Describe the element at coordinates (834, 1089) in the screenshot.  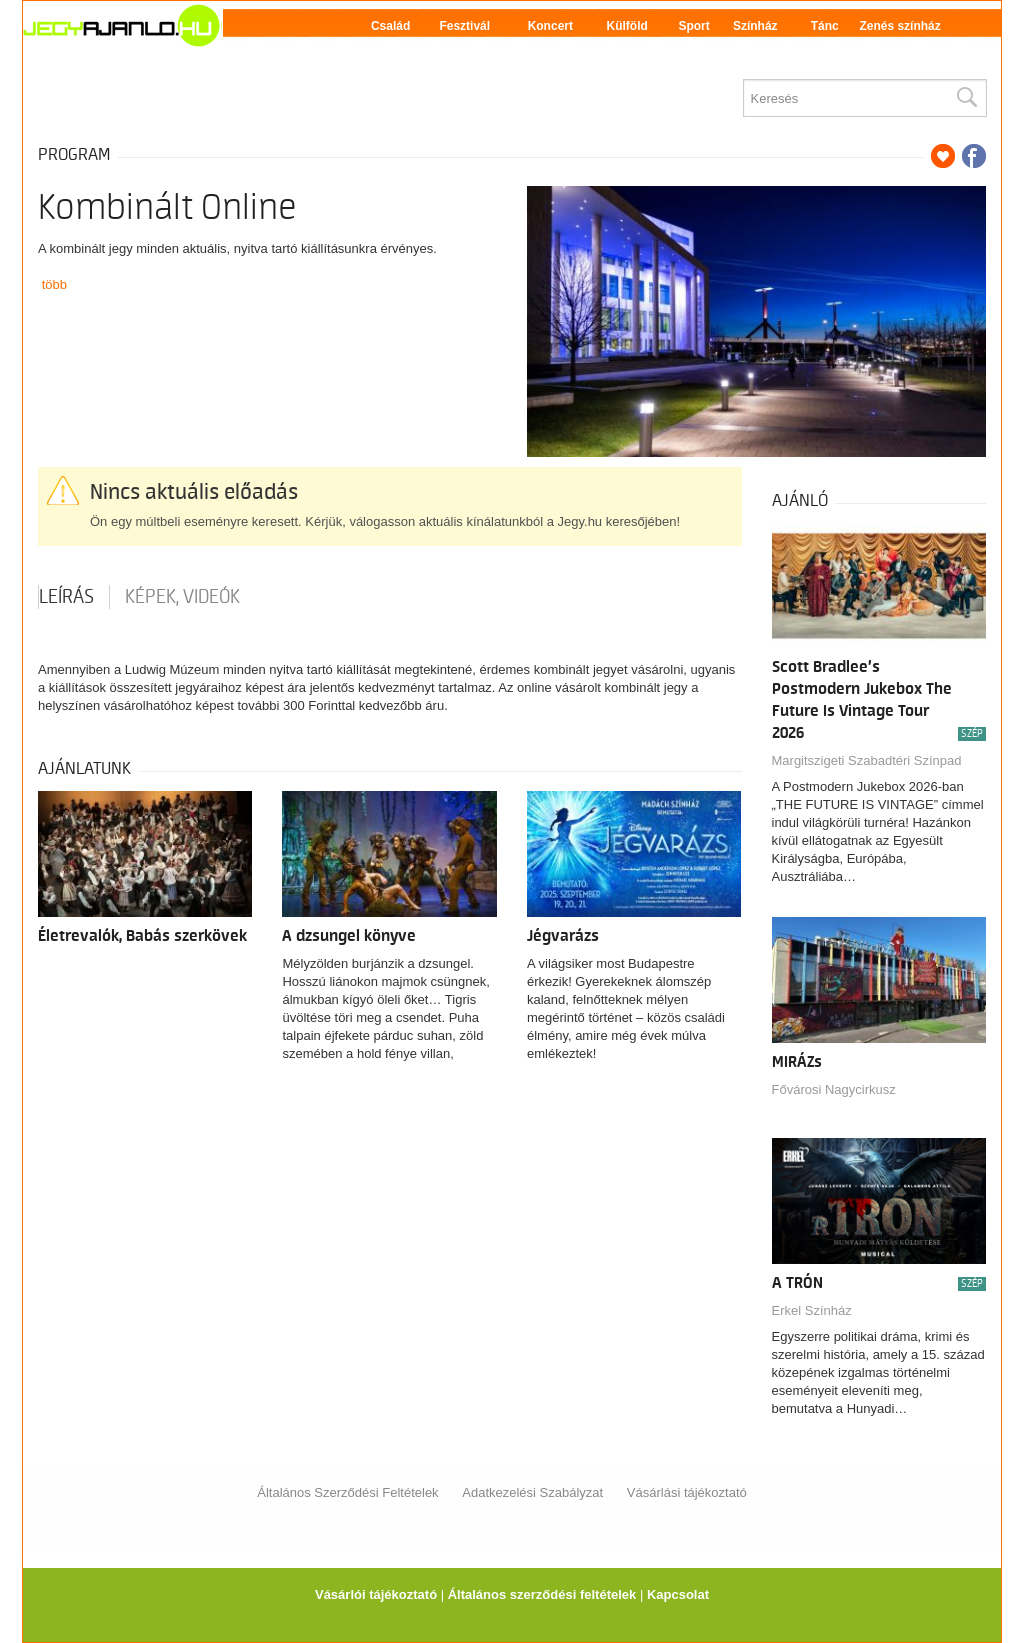
I see `Fővárosi Nagycirkusz` at that location.